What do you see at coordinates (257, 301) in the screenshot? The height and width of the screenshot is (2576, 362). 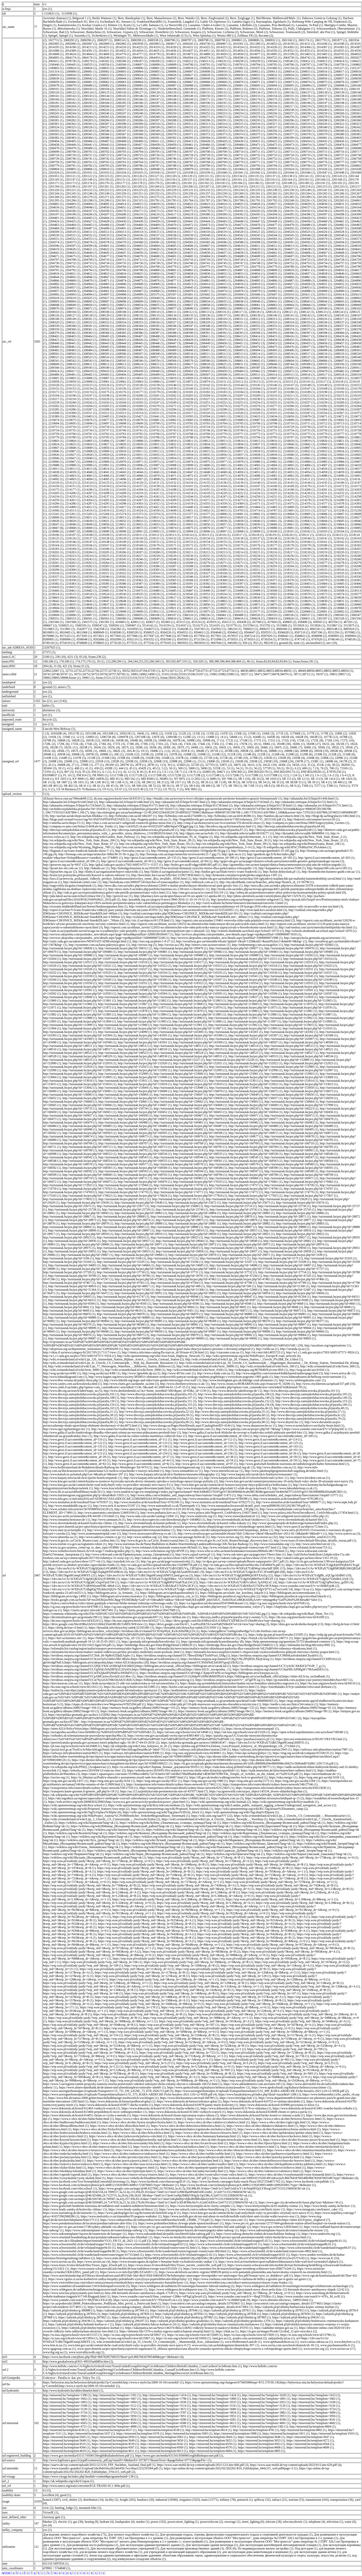 I see `2208040 (1)` at bounding box center [257, 301].